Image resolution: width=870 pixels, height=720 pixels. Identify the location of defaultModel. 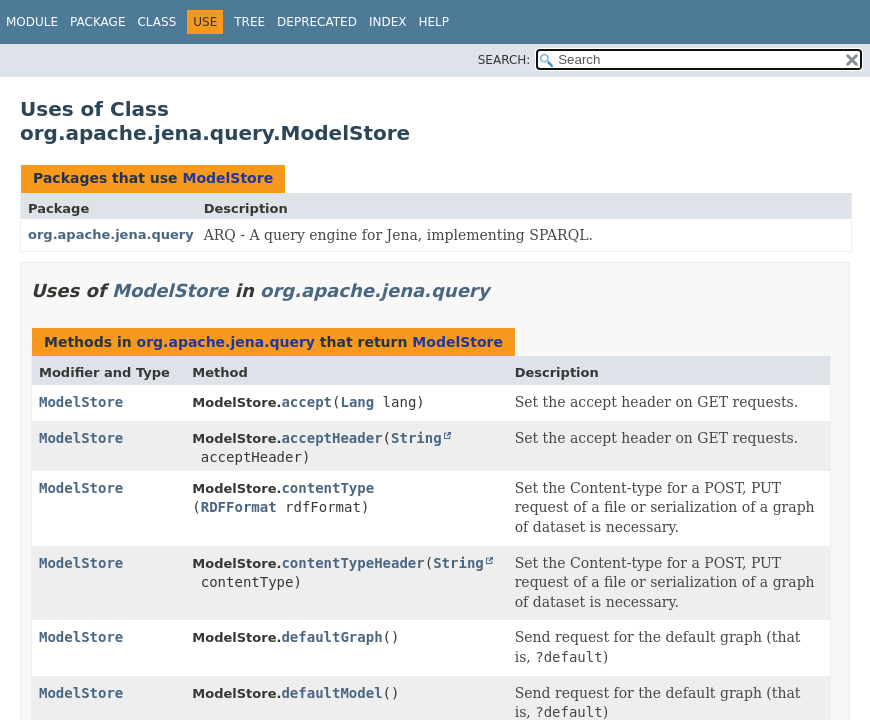
(331, 693).